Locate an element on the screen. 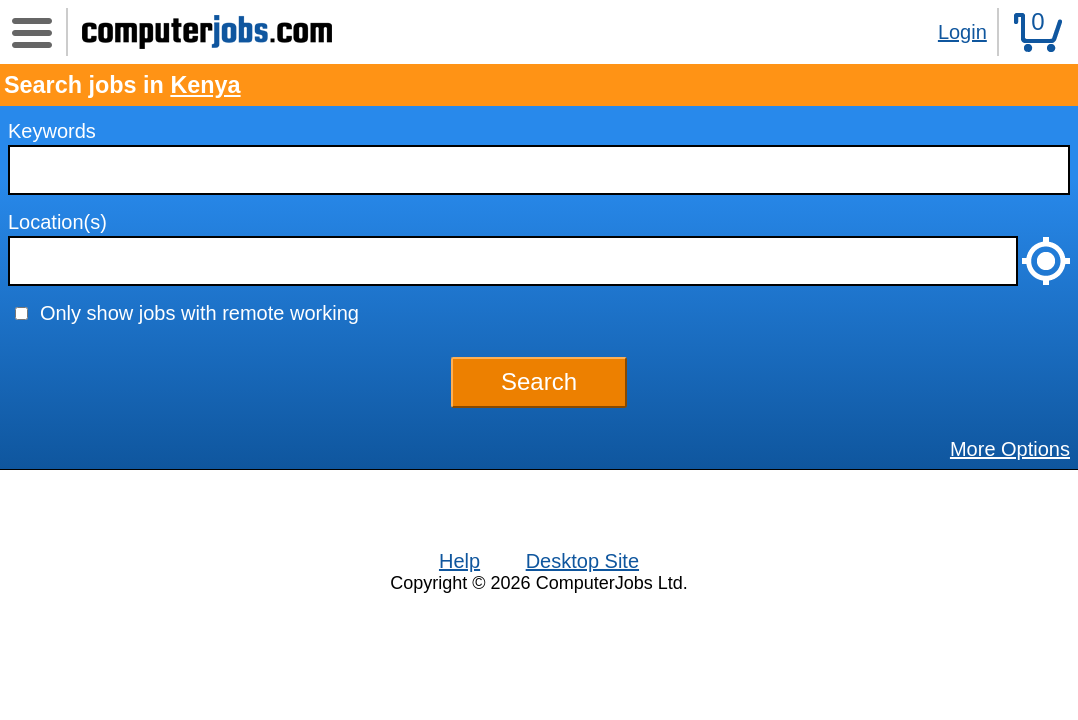  Search is located at coordinates (539, 381).